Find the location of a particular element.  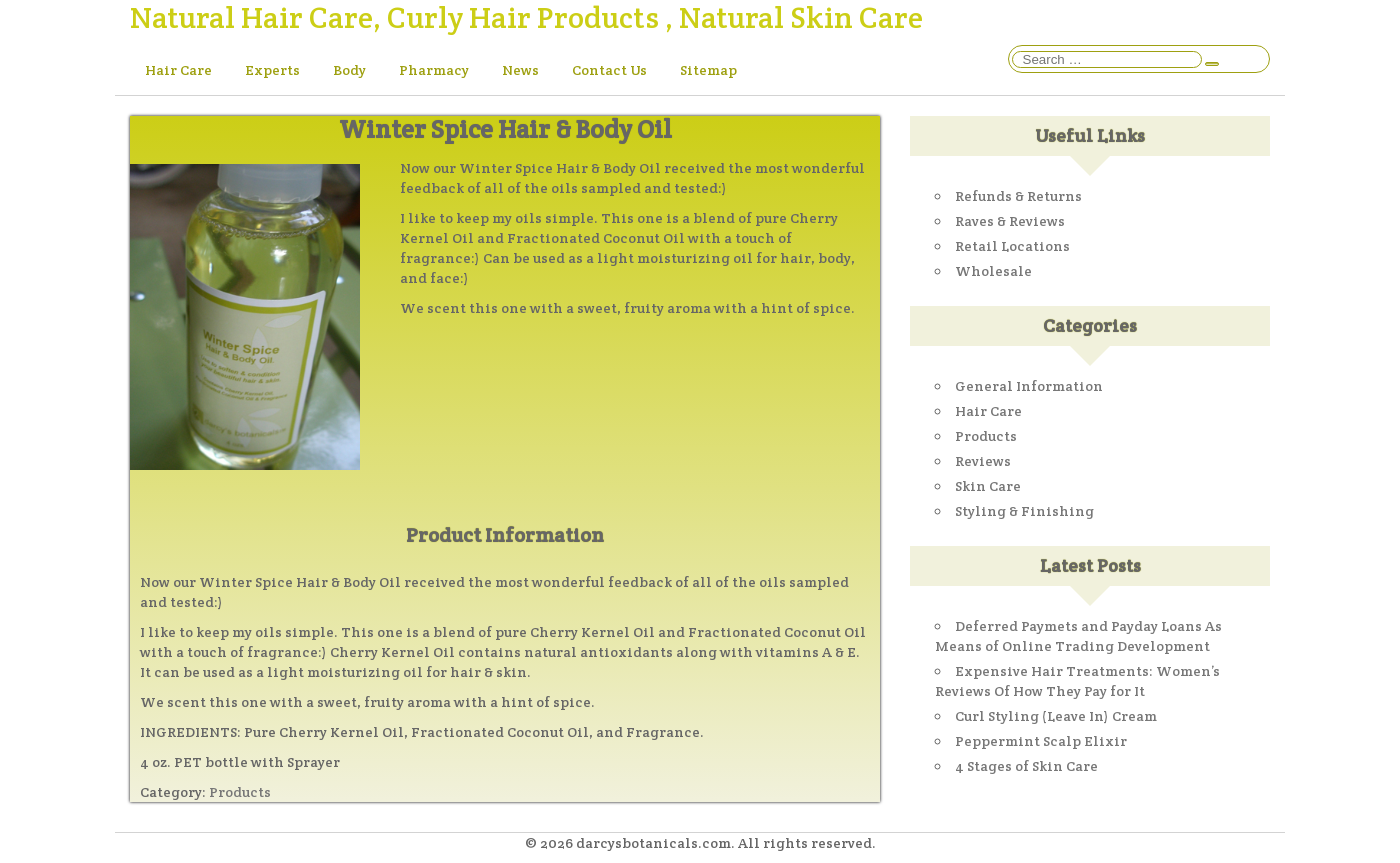

Retail Locations is located at coordinates (1012, 246).